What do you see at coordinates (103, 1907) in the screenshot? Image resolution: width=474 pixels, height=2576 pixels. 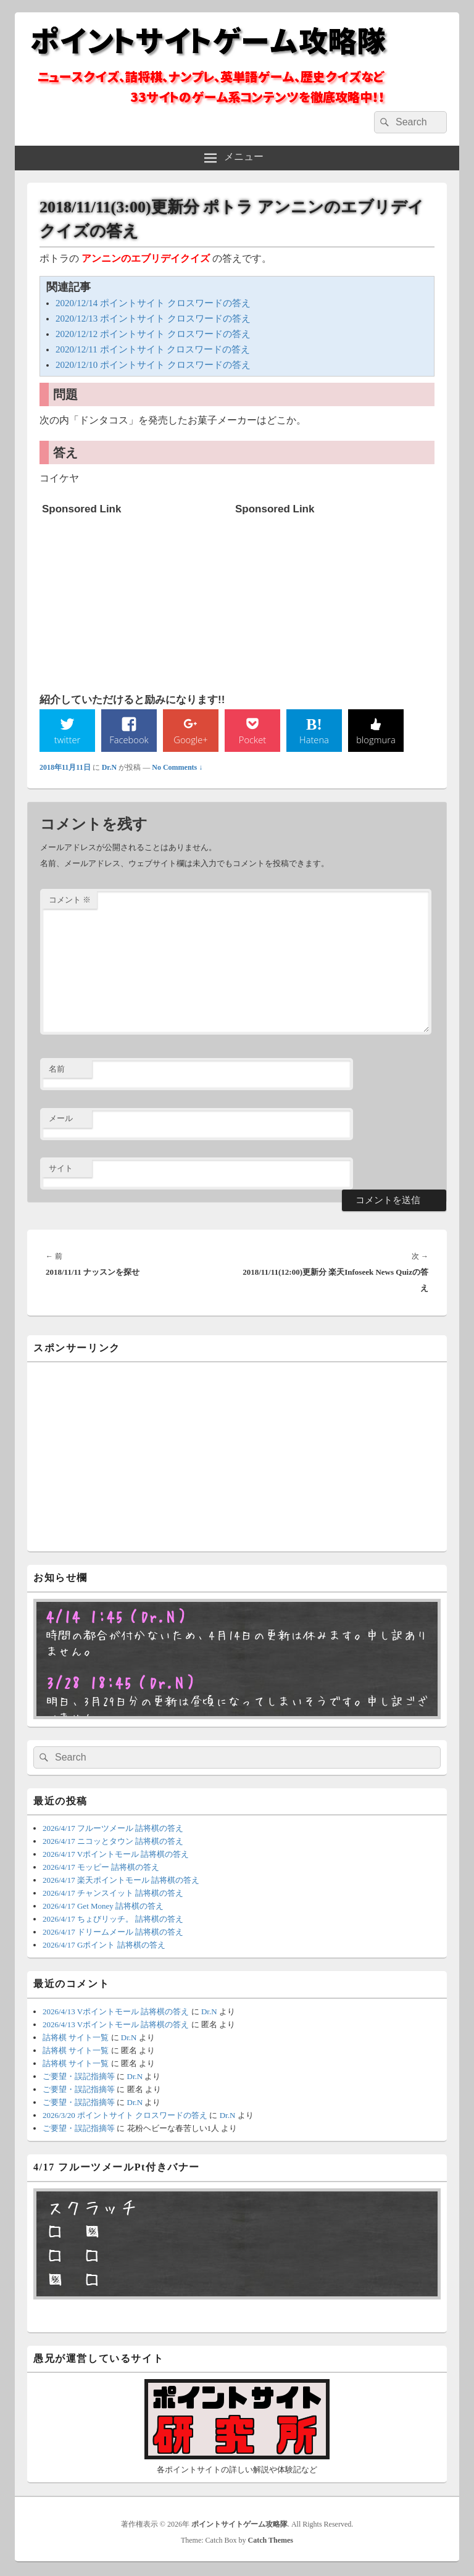 I see `2026/4/17 Get Money 詰将棋の答え` at bounding box center [103, 1907].